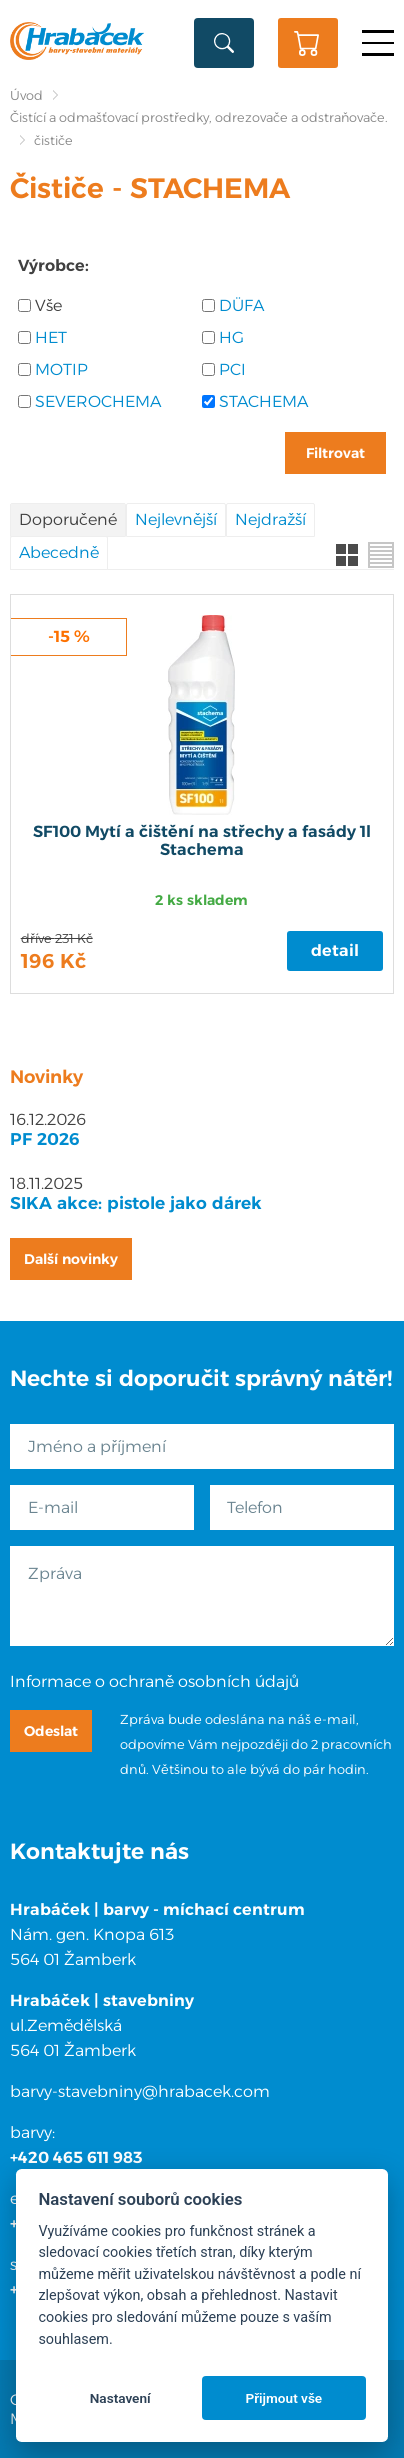  Describe the element at coordinates (231, 337) in the screenshot. I see `HG` at that location.